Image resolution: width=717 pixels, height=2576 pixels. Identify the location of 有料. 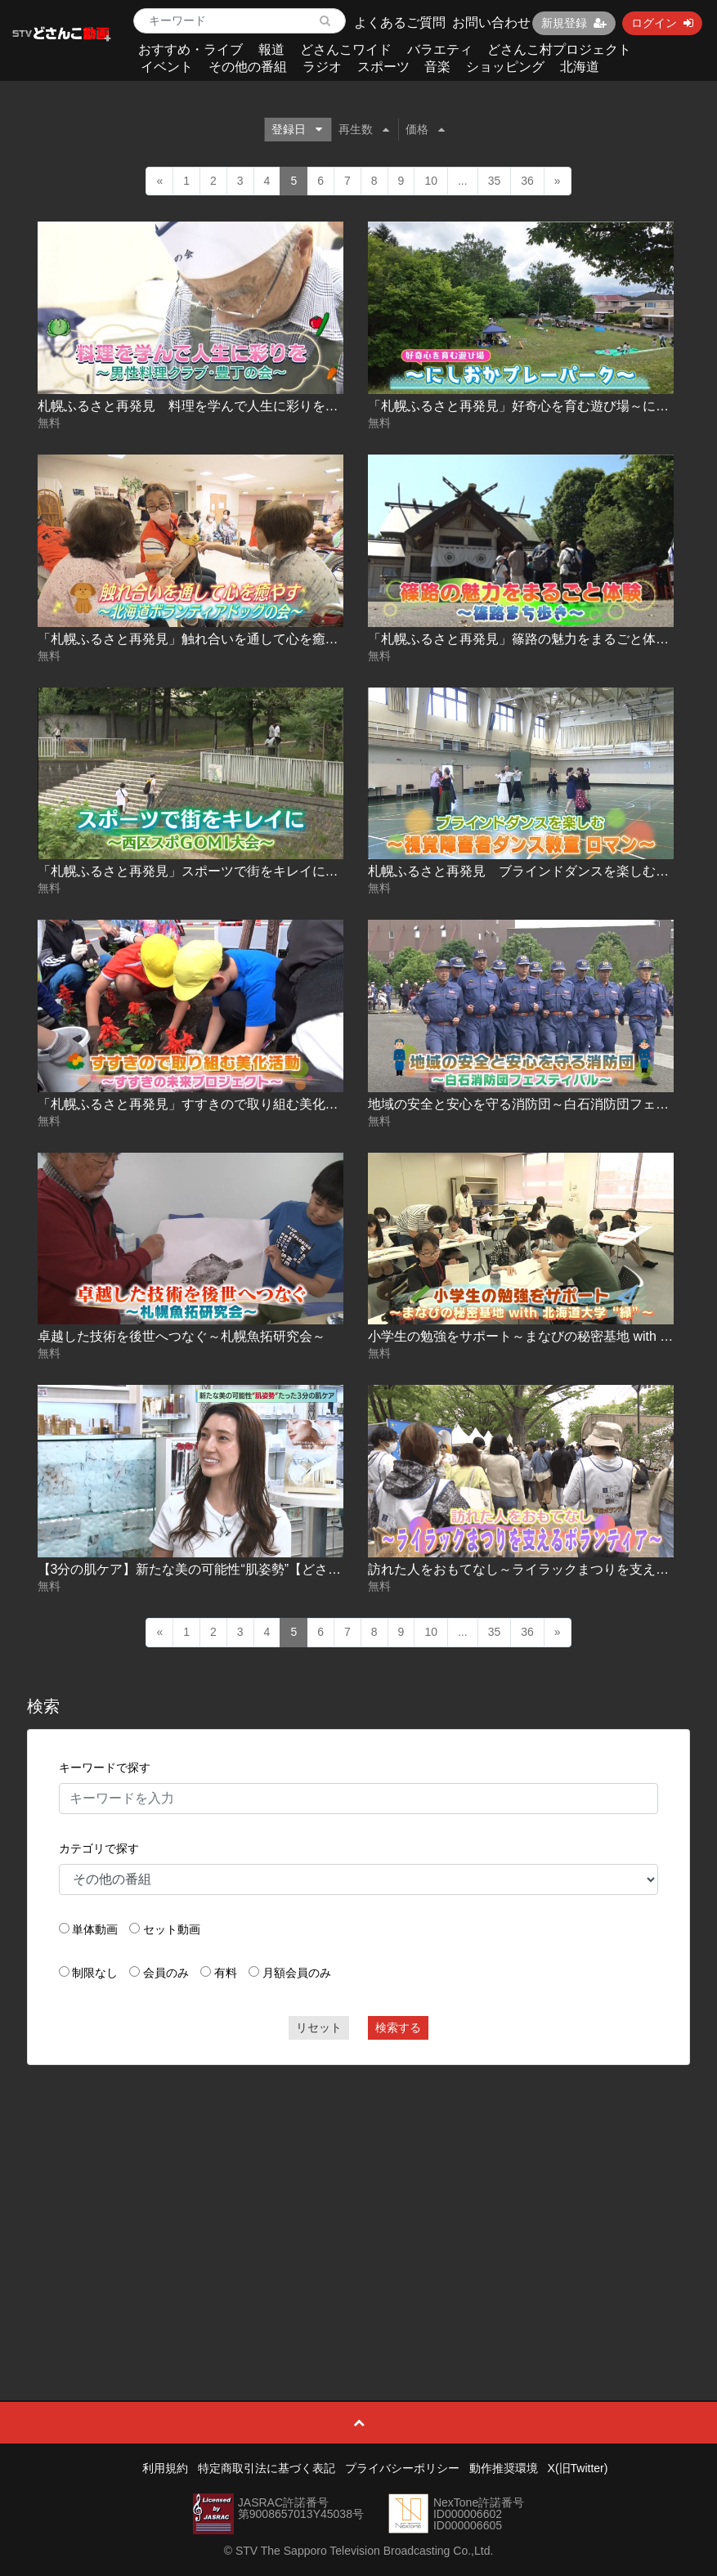
(225, 1972).